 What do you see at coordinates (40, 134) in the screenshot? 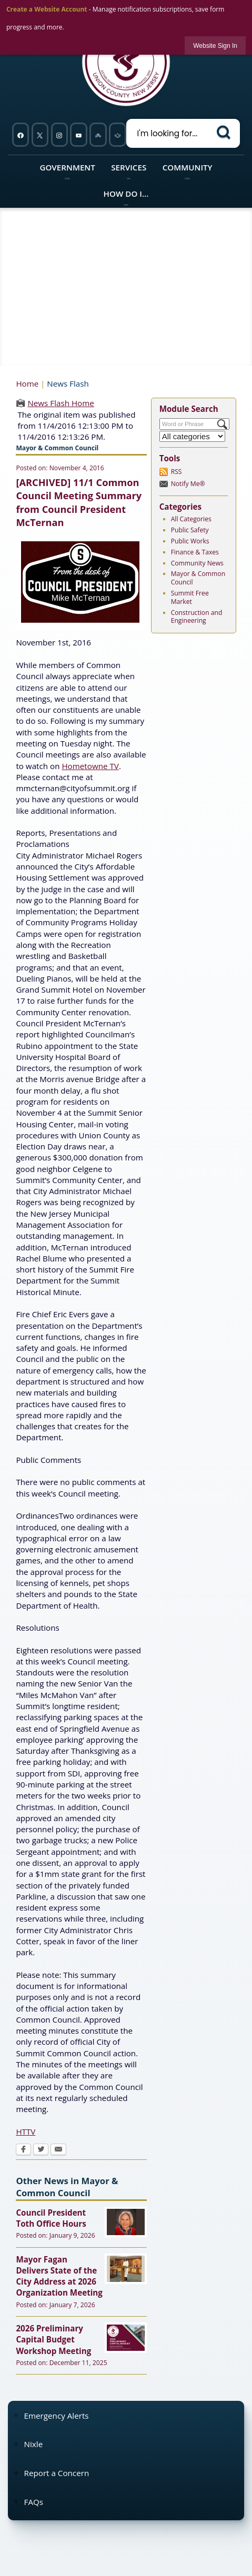
I see `[Twitter graphic opens in new window]` at bounding box center [40, 134].